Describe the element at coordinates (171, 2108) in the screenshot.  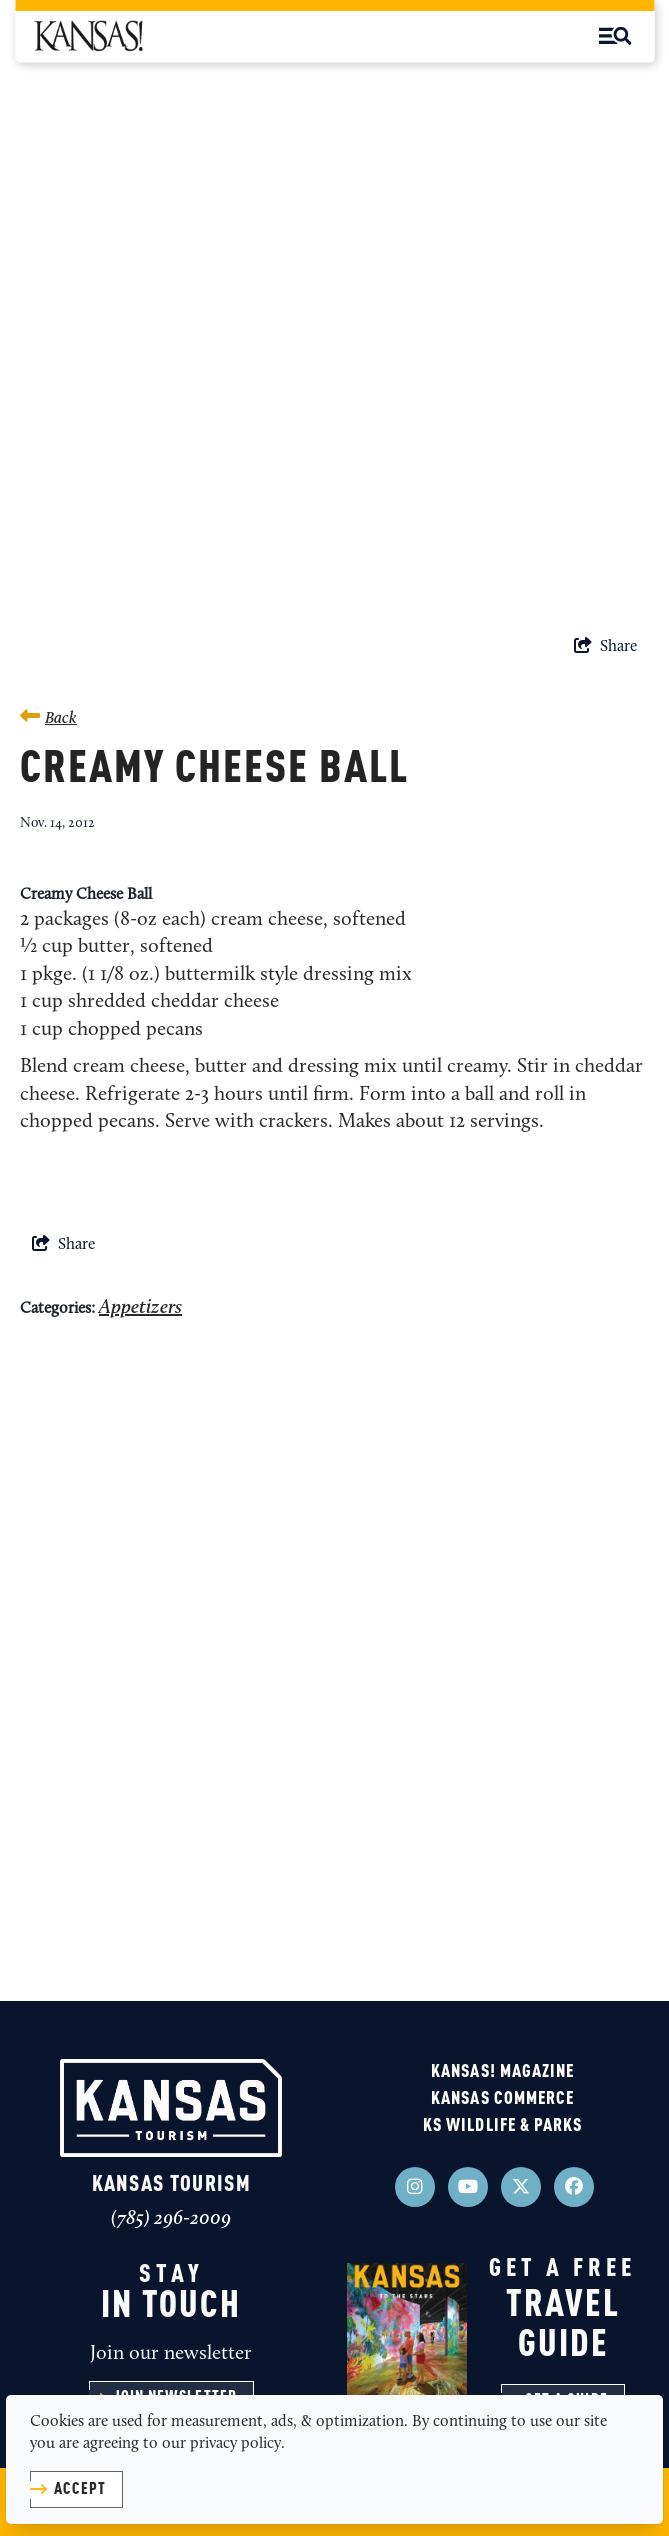
I see `[Kansas Tourism]` at that location.